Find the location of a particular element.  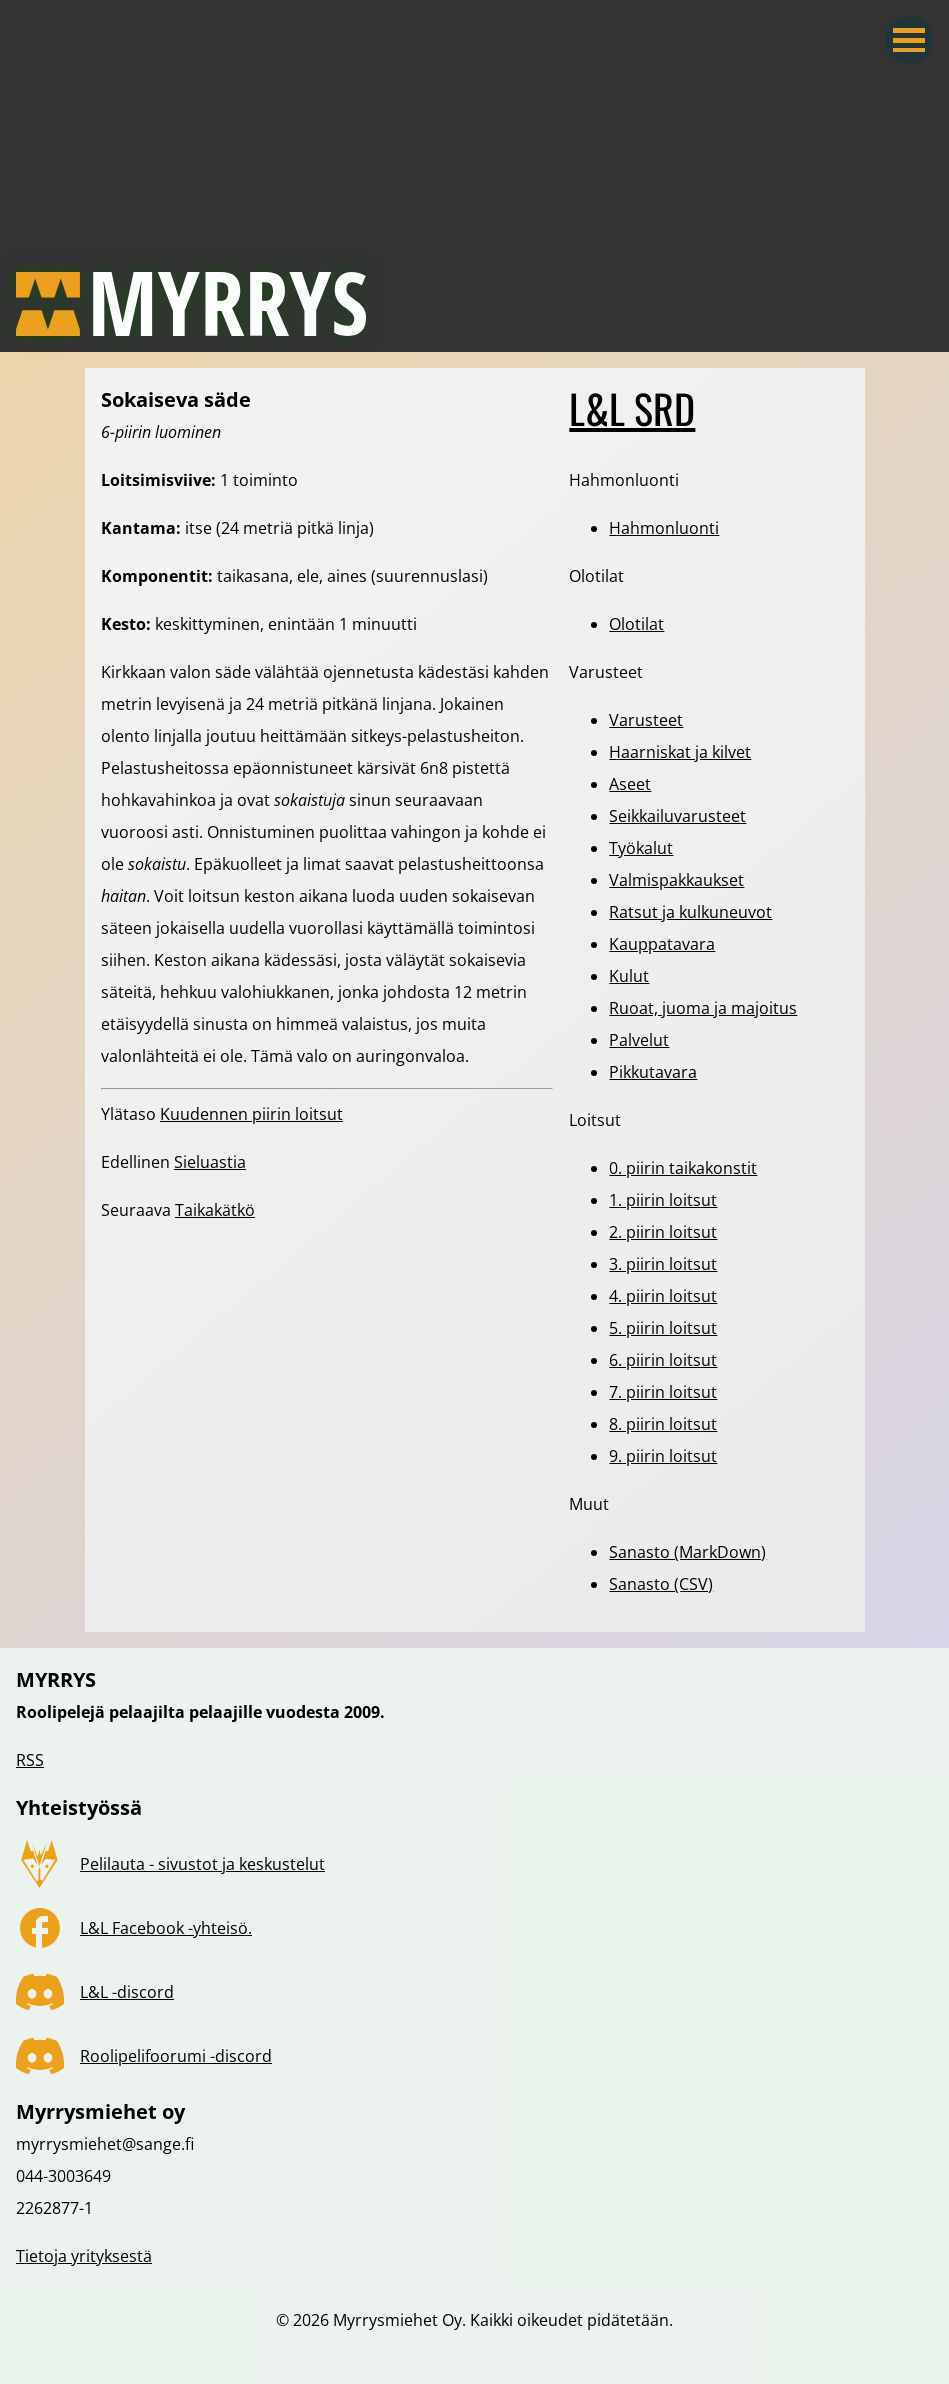

Haarniskat ja kilvet is located at coordinates (680, 752).